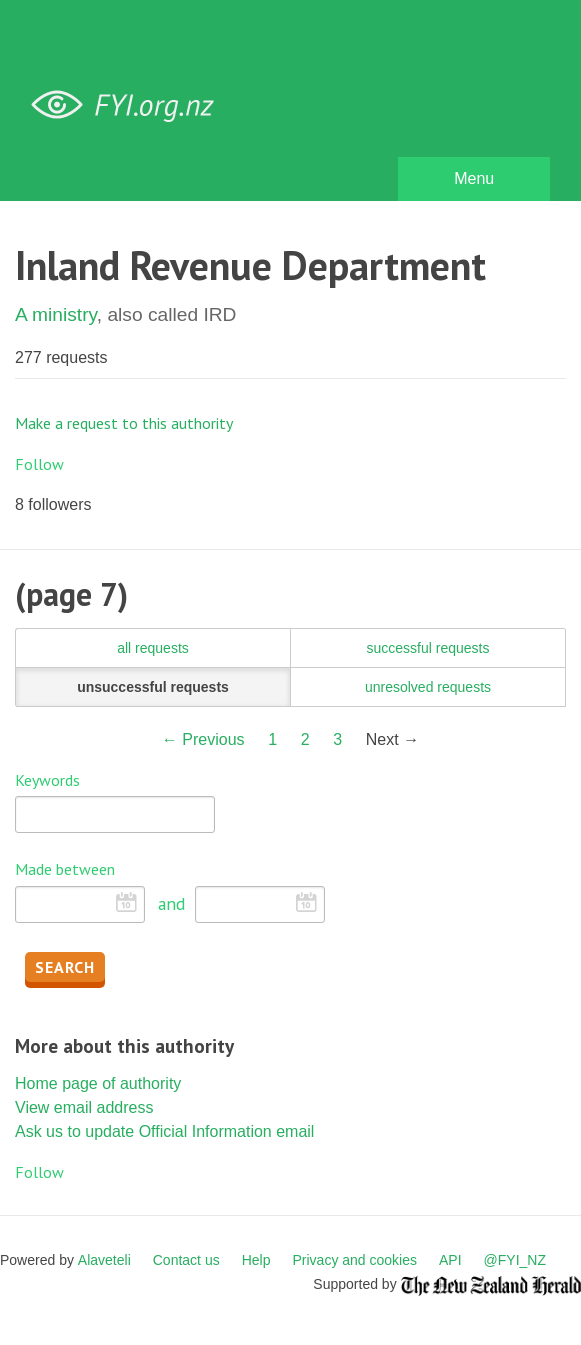  I want to click on Alaveteli, so click(104, 1260).